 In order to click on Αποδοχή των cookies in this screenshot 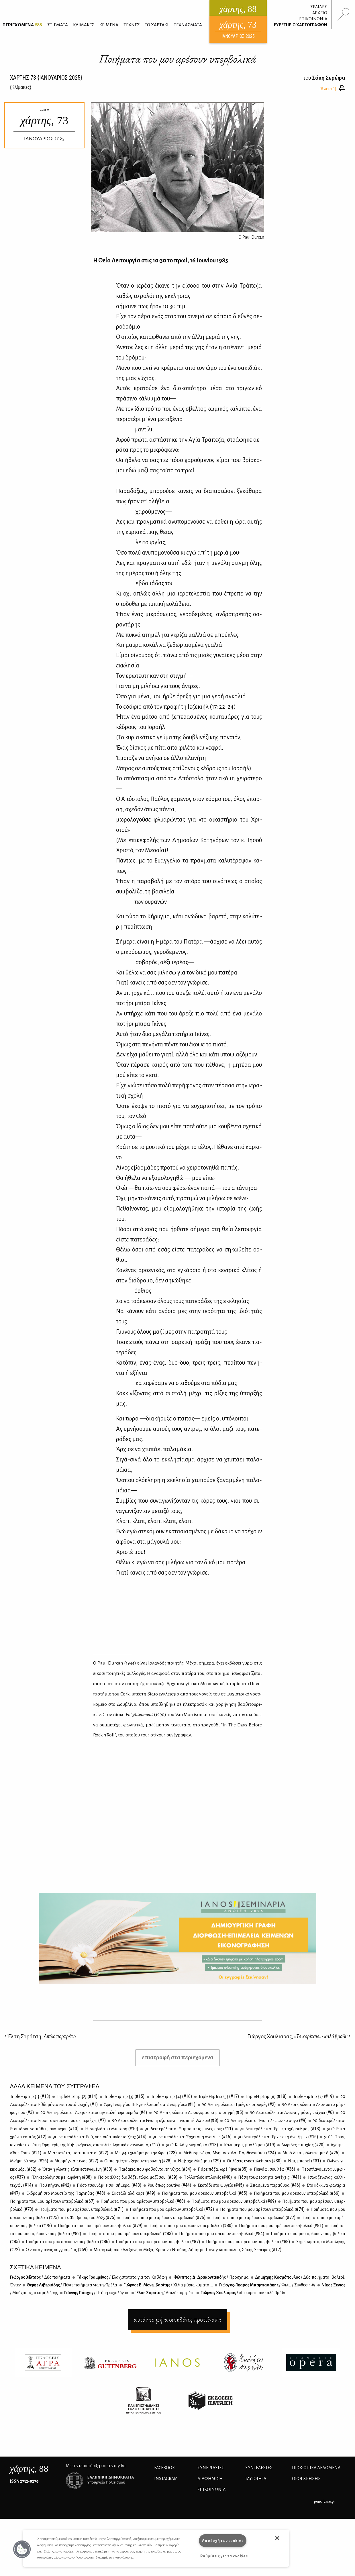, I will do `click(223, 2540)`.